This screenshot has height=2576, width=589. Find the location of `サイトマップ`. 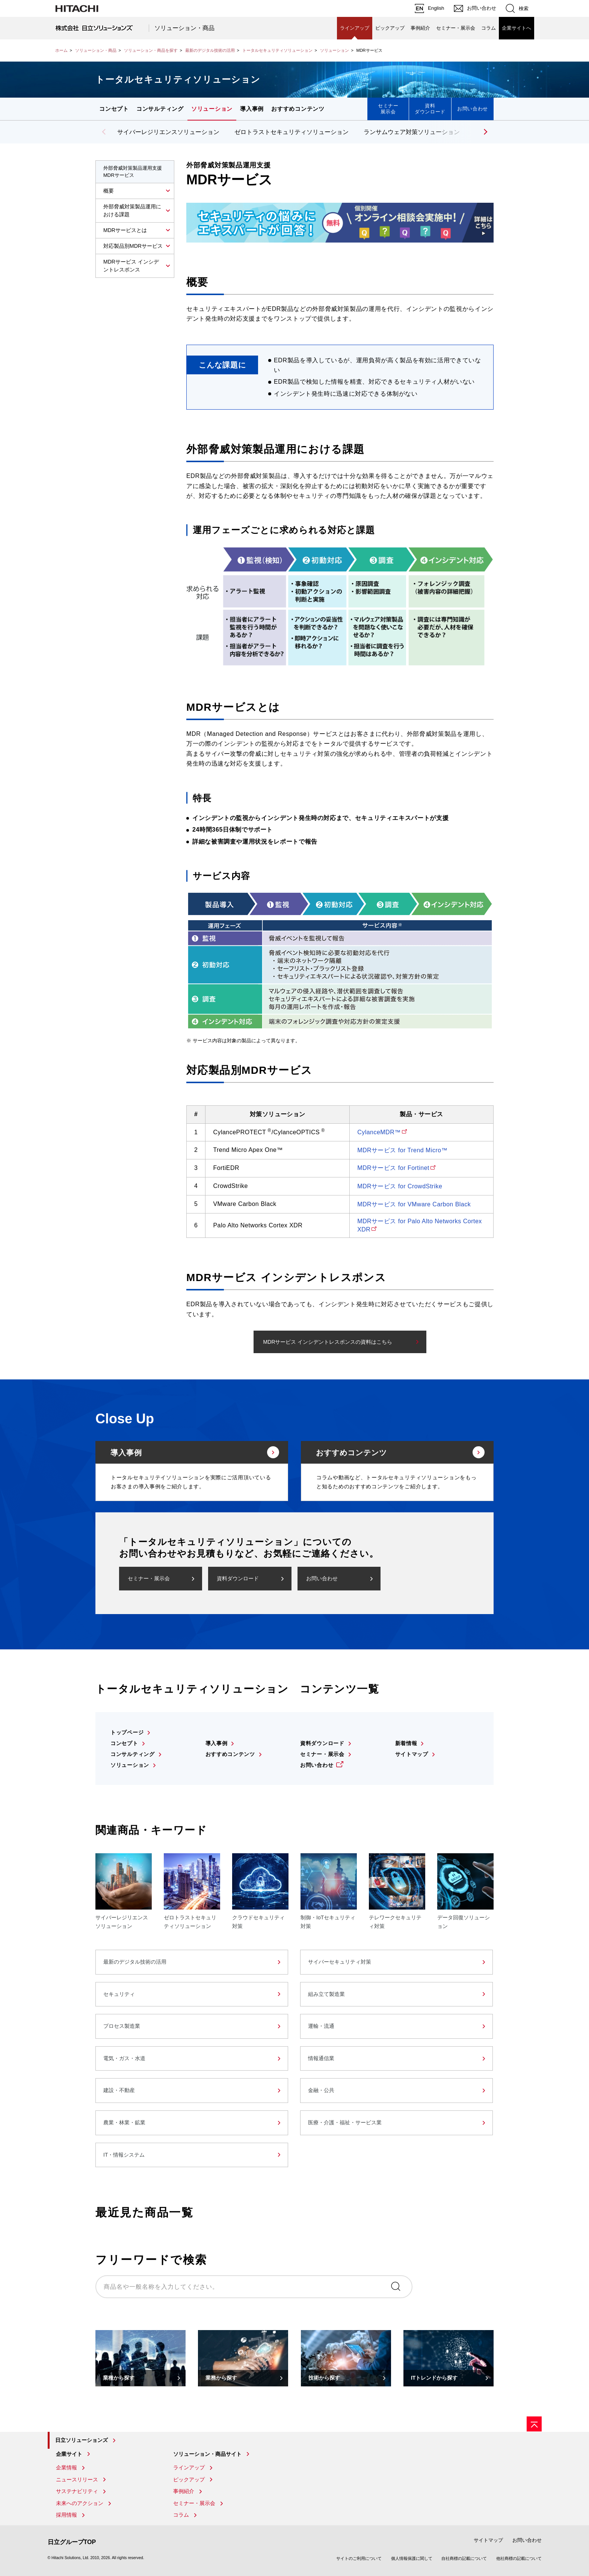

サイトマップ is located at coordinates (411, 1754).